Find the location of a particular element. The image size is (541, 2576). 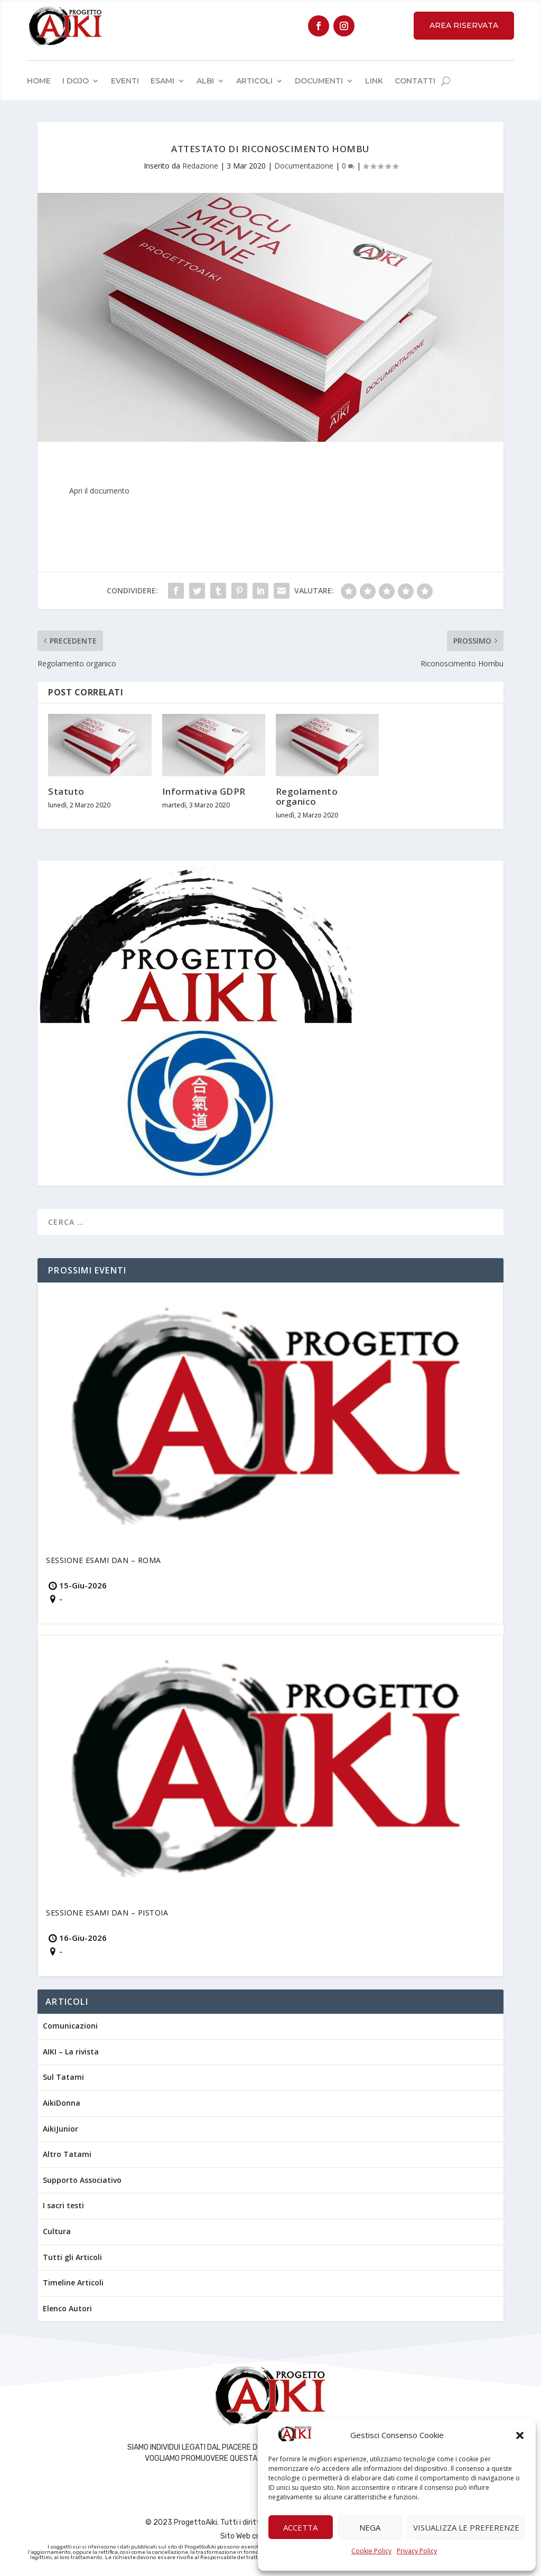

Timeline Articoli is located at coordinates (73, 2282).